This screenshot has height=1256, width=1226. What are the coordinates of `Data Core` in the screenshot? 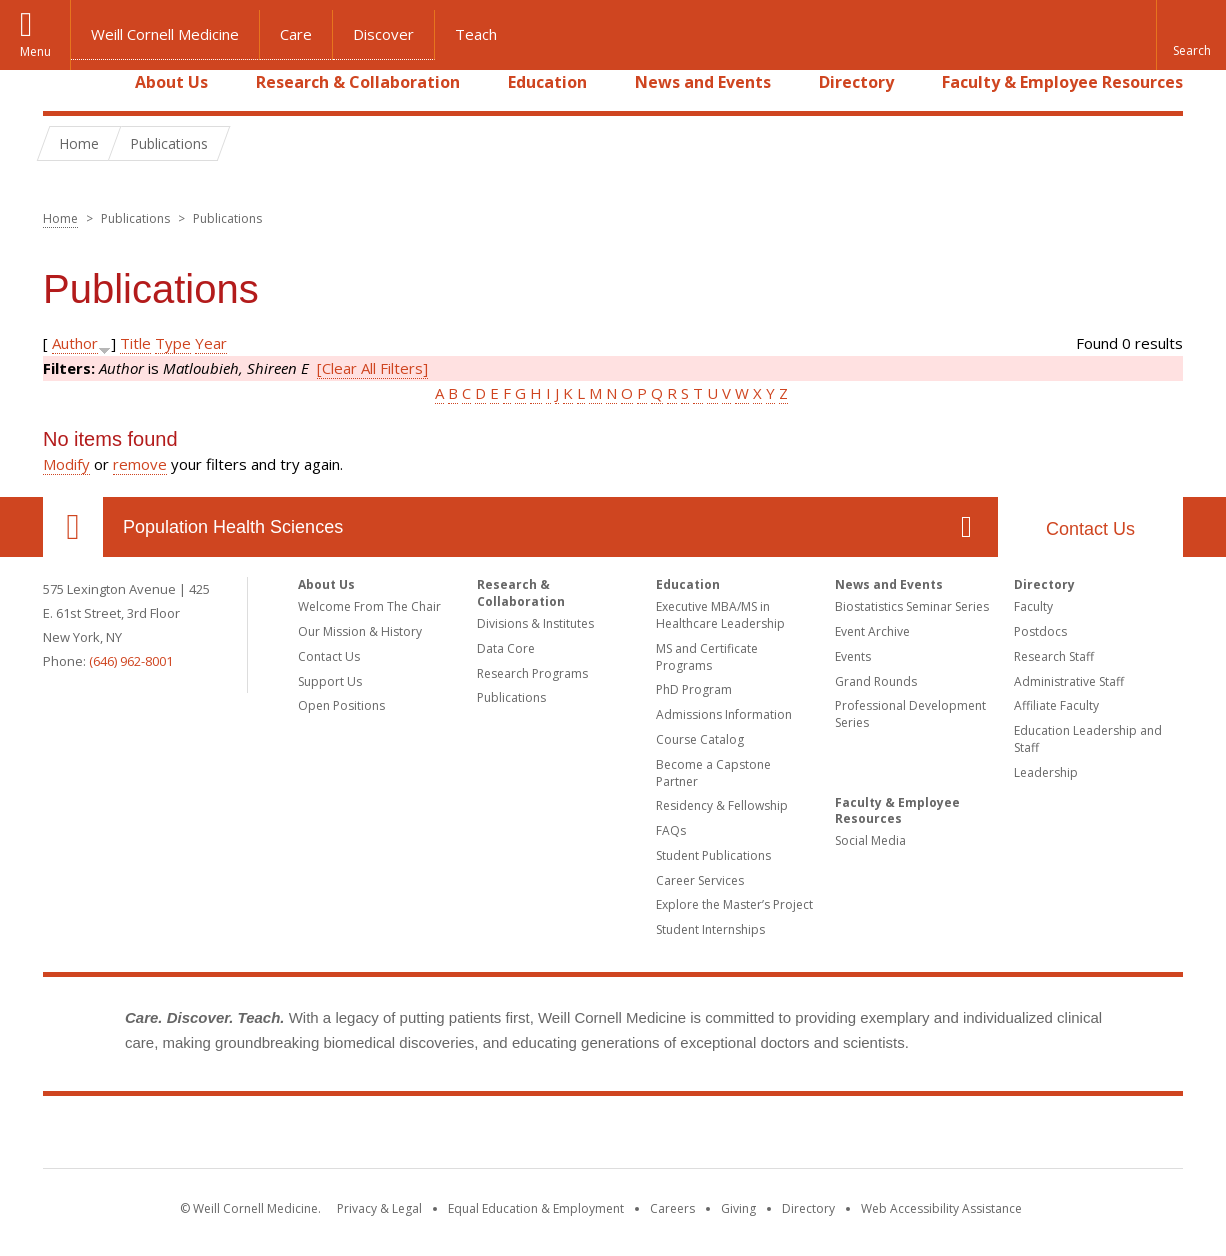 It's located at (506, 648).